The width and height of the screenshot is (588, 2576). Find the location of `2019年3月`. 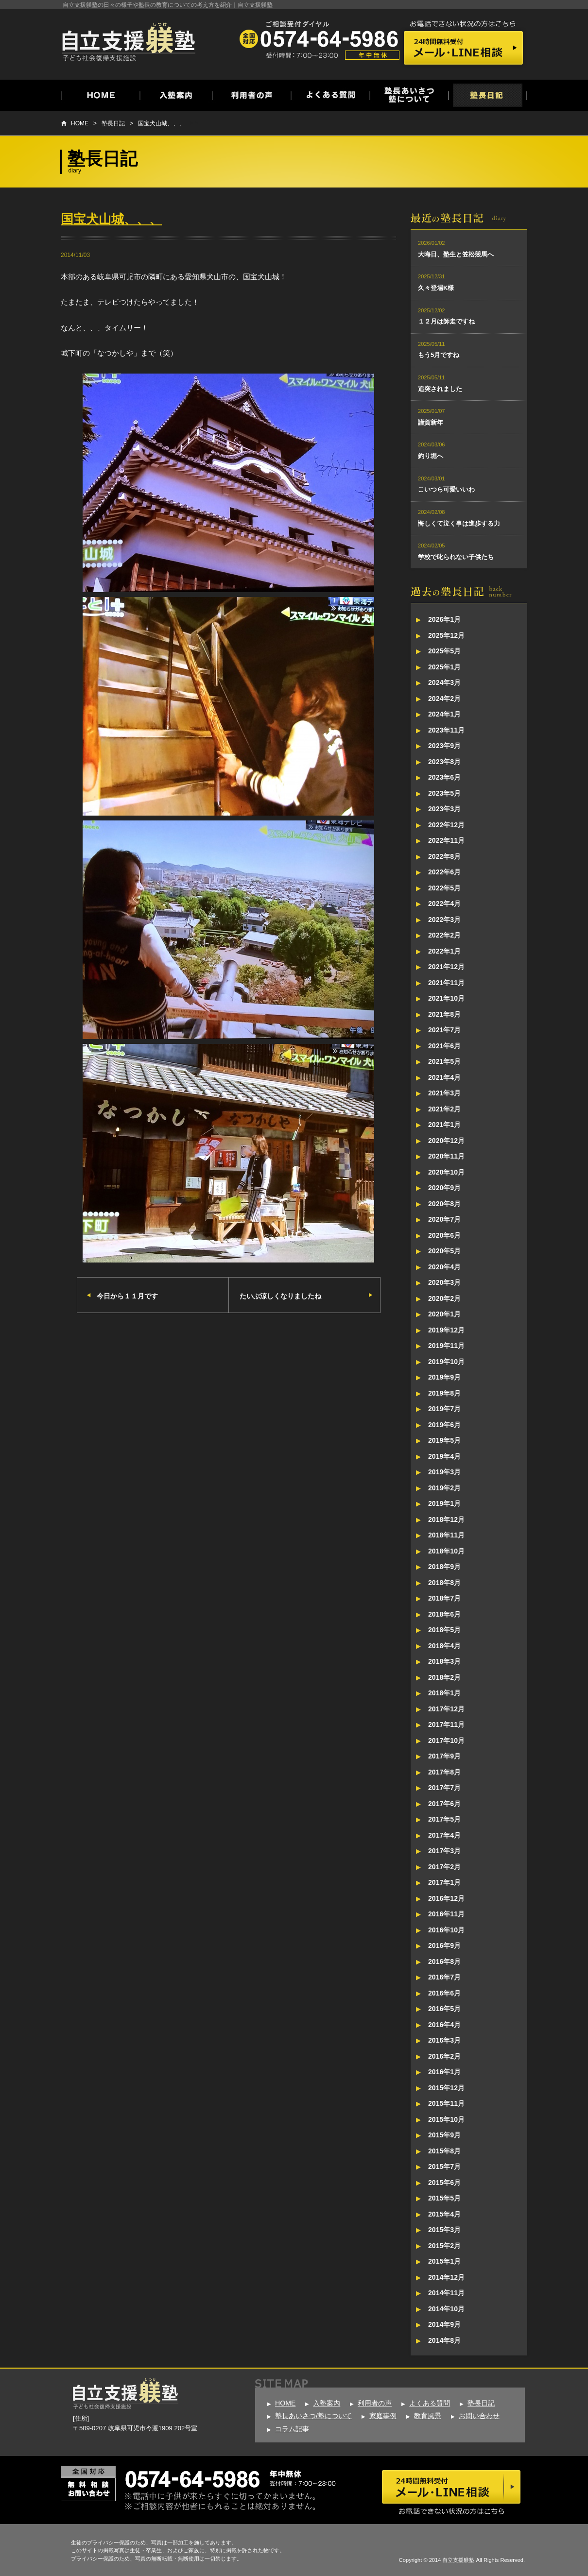

2019年3月 is located at coordinates (444, 1472).